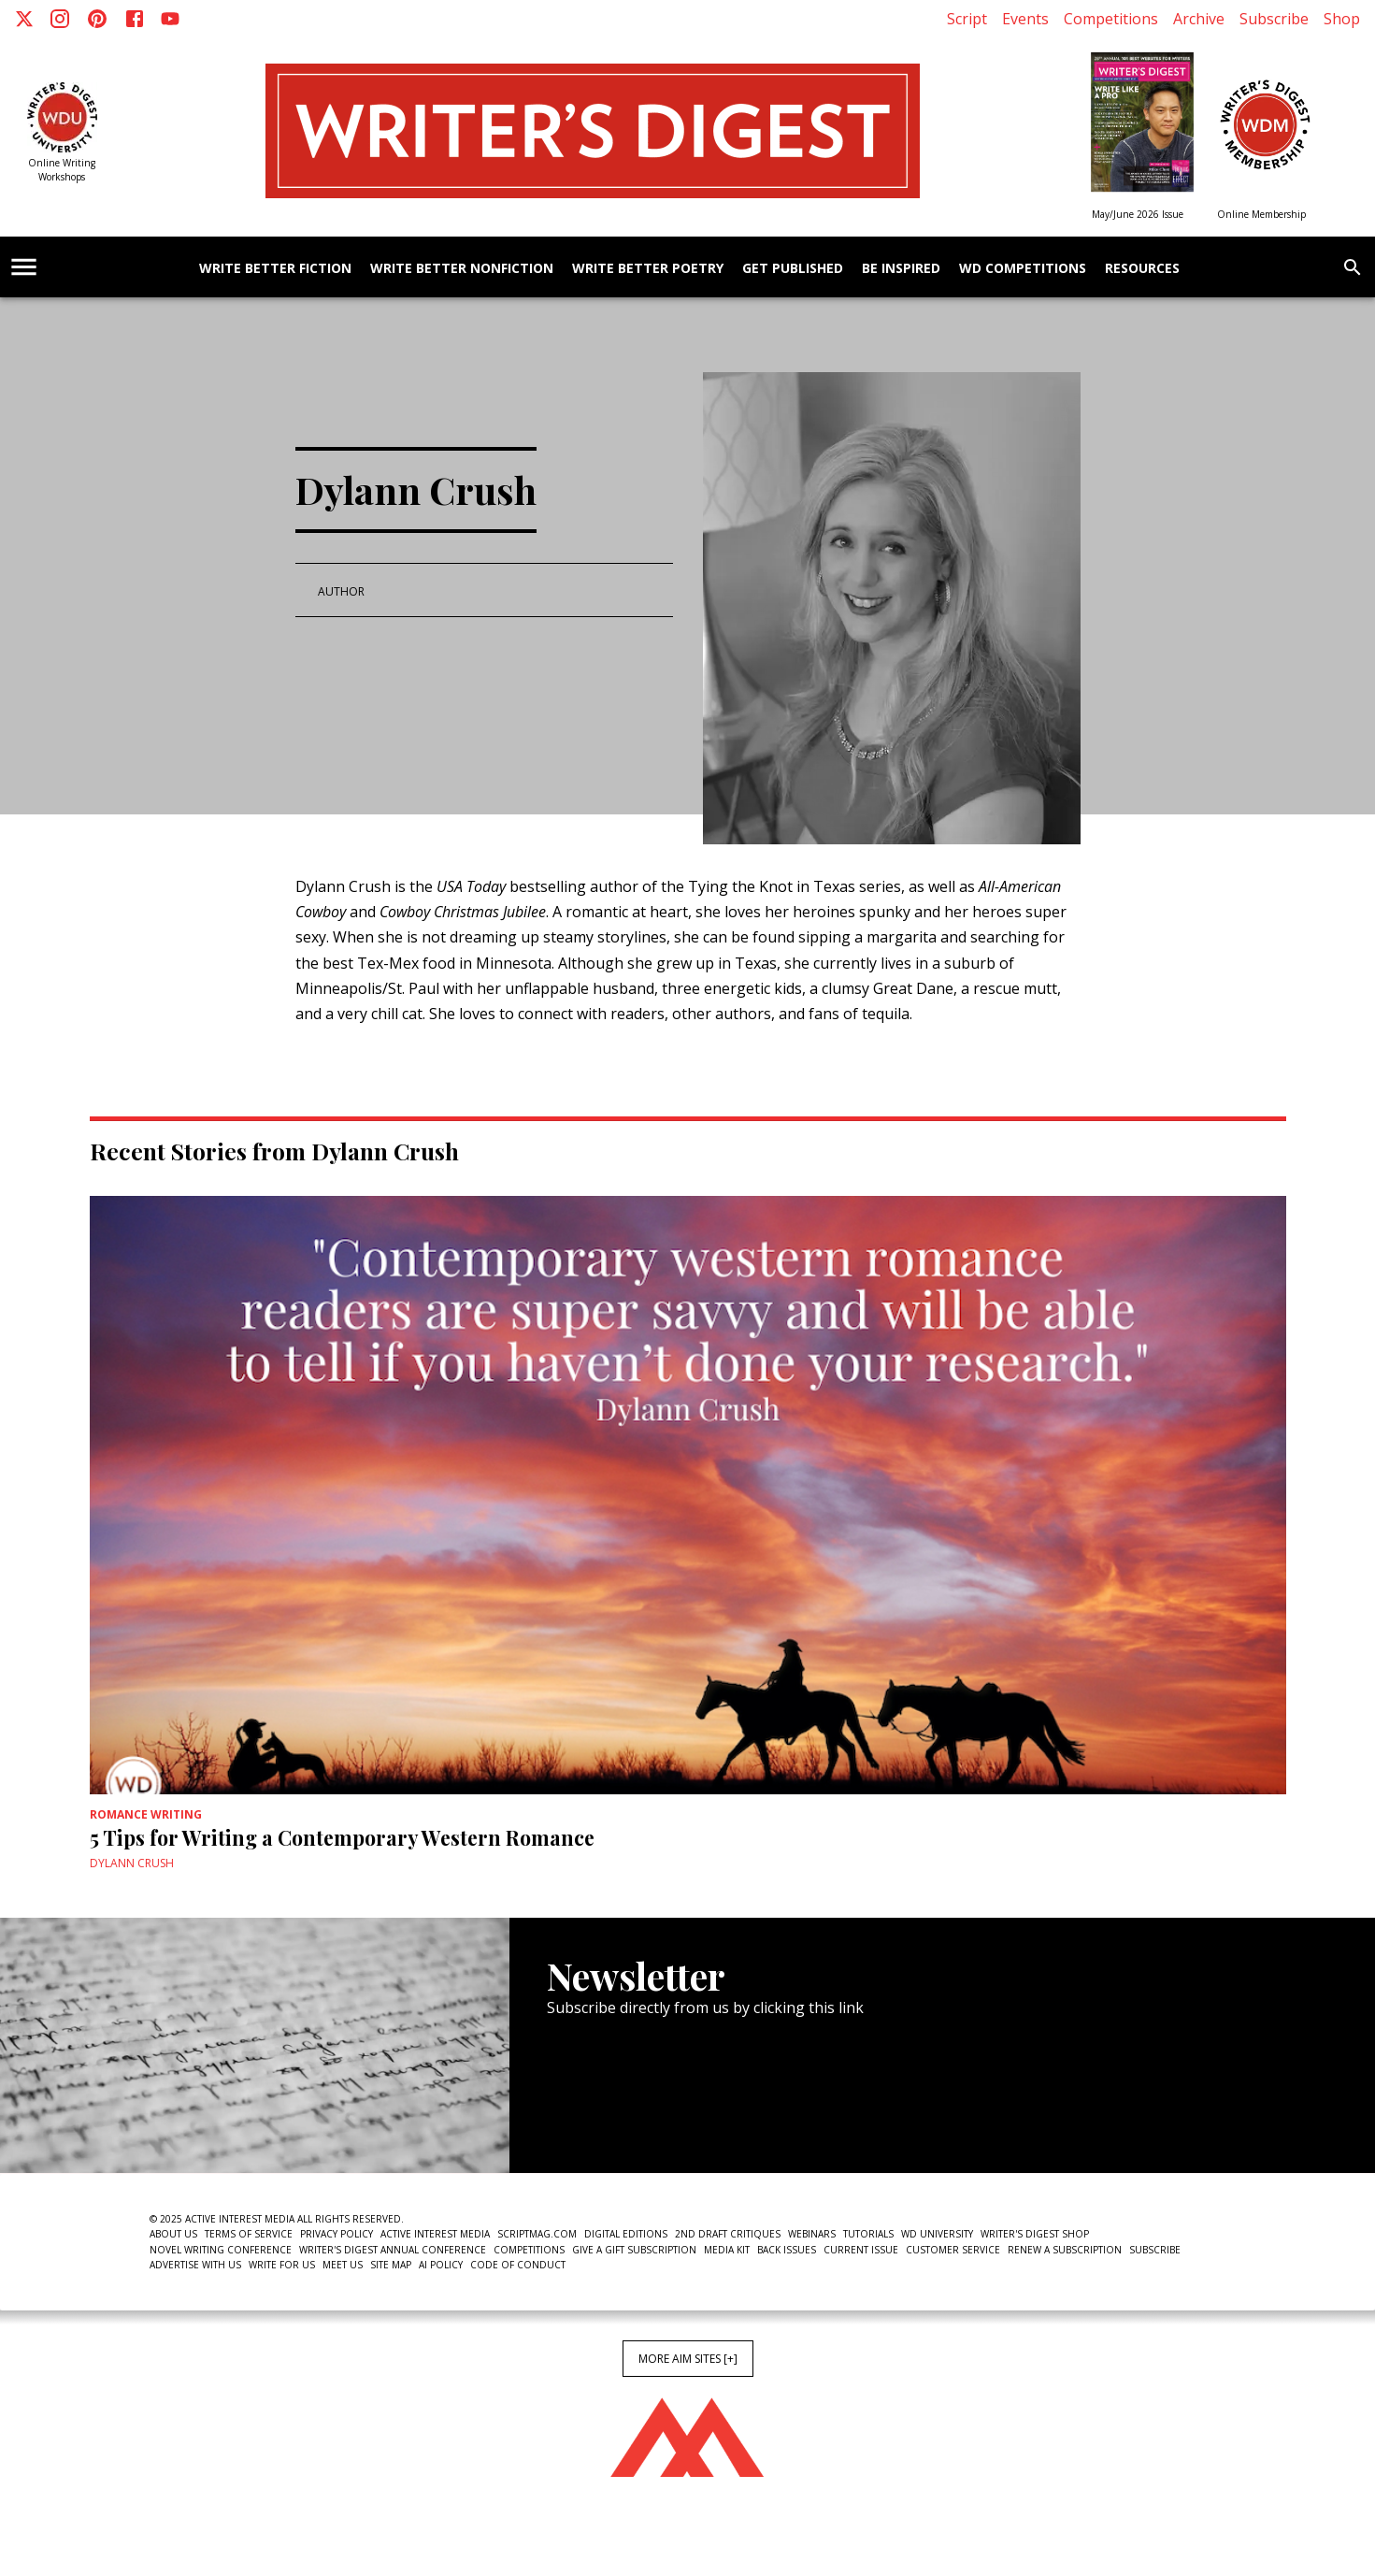 The image size is (1375, 2576). What do you see at coordinates (146, 1814) in the screenshot?
I see `Romance Writing` at bounding box center [146, 1814].